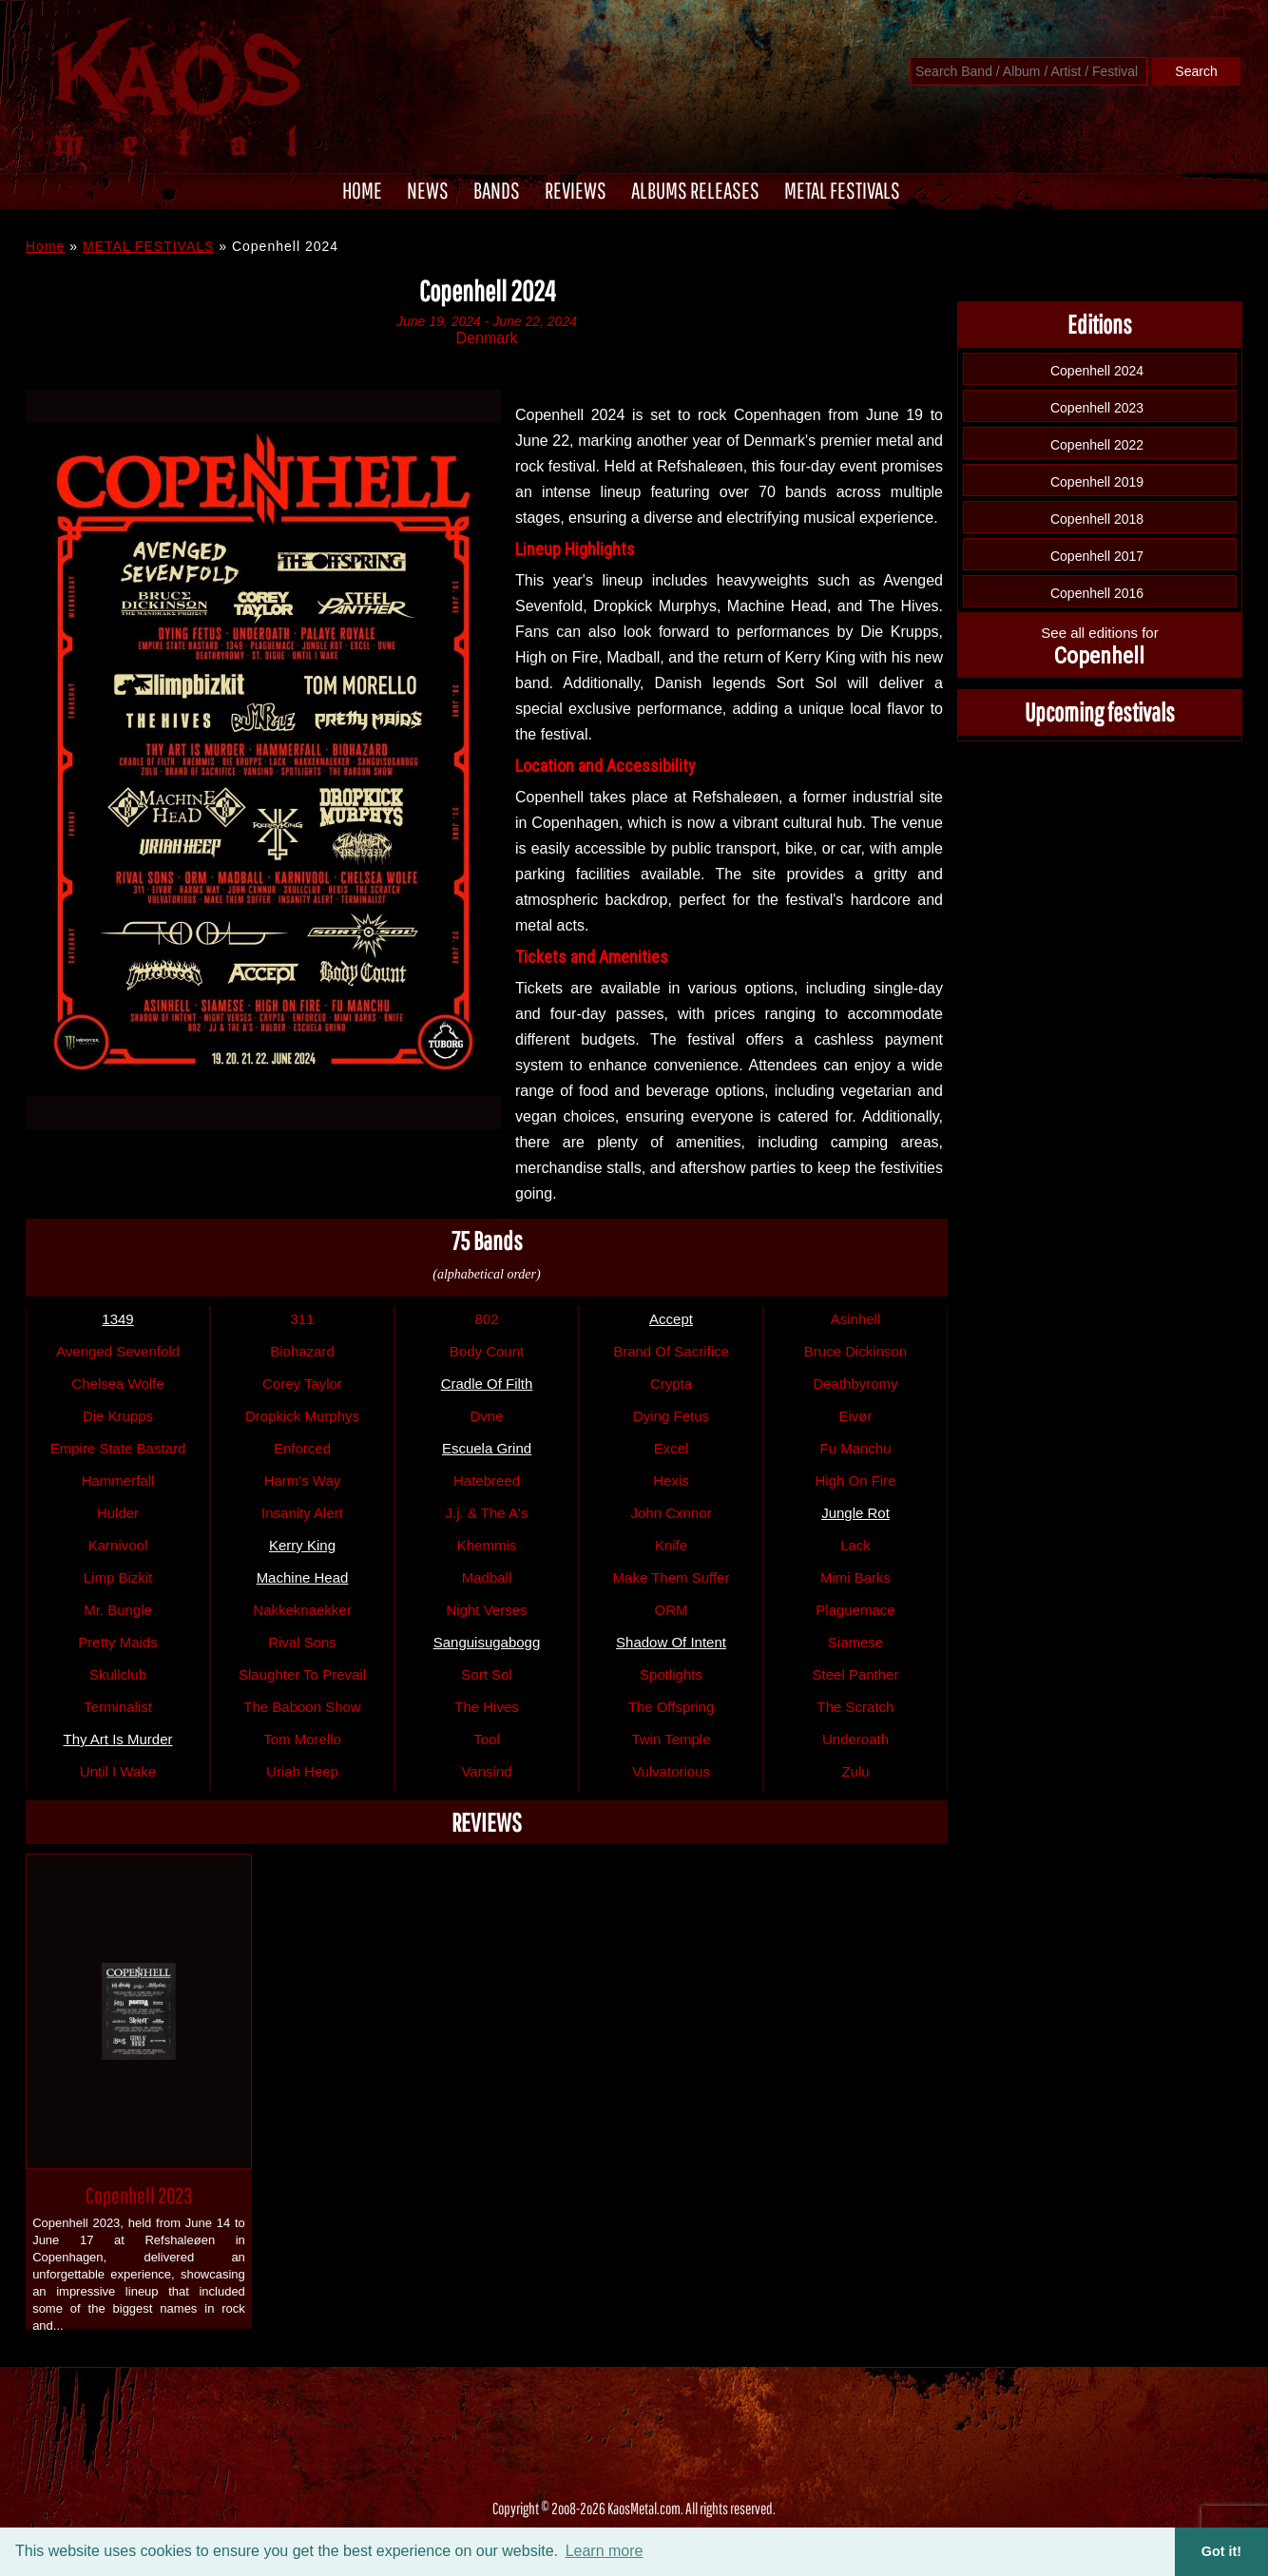  Describe the element at coordinates (1096, 556) in the screenshot. I see `Copenhell 2017` at that location.